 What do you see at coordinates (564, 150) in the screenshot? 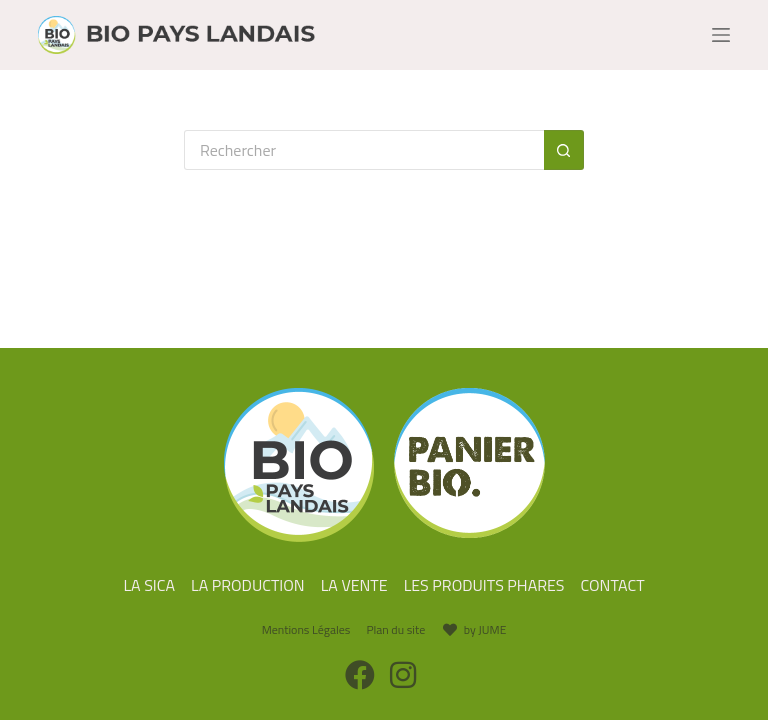
I see `[Bouton de recherche]` at bounding box center [564, 150].